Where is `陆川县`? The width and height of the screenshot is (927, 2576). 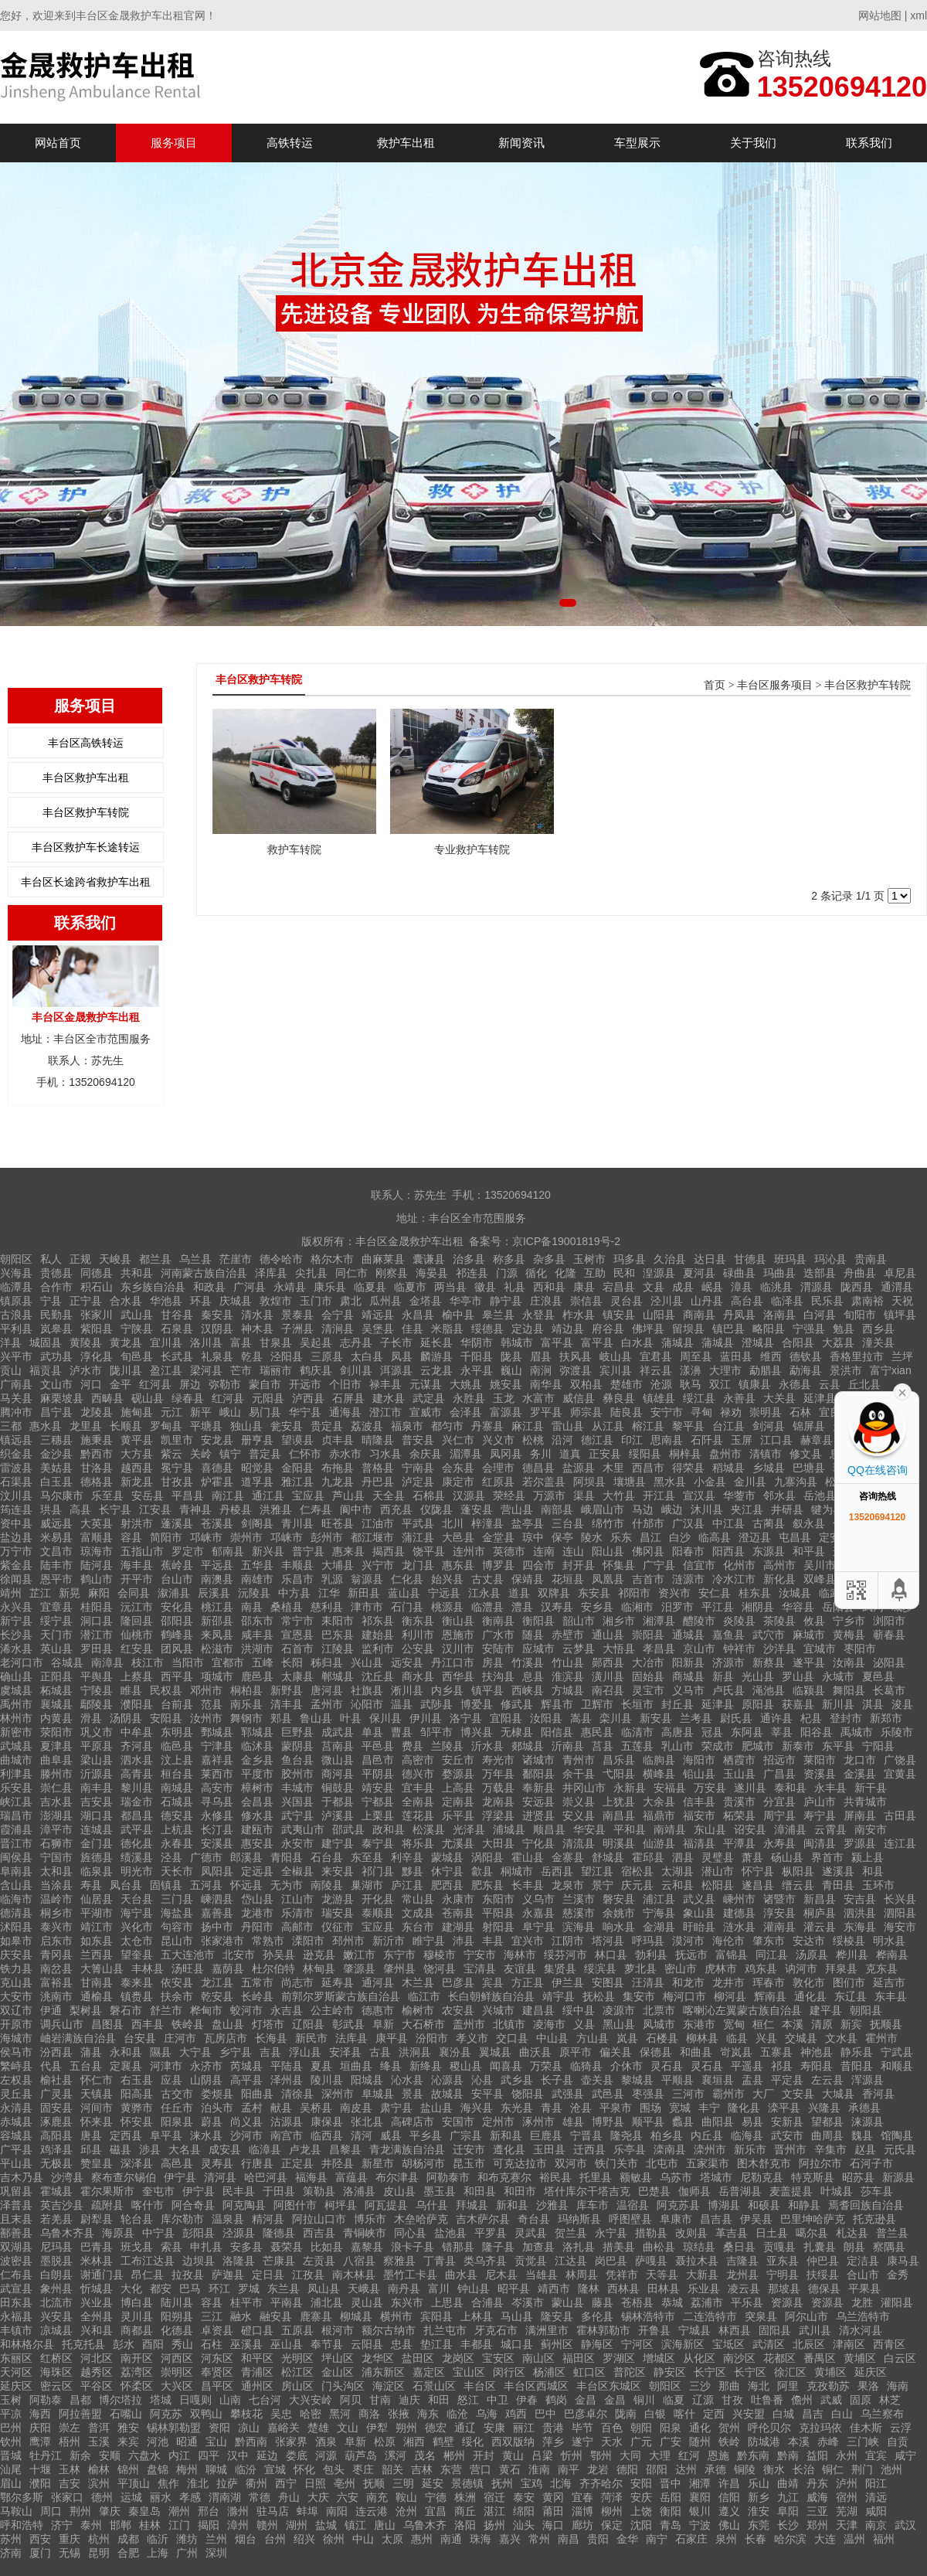
陆川县 is located at coordinates (177, 2302).